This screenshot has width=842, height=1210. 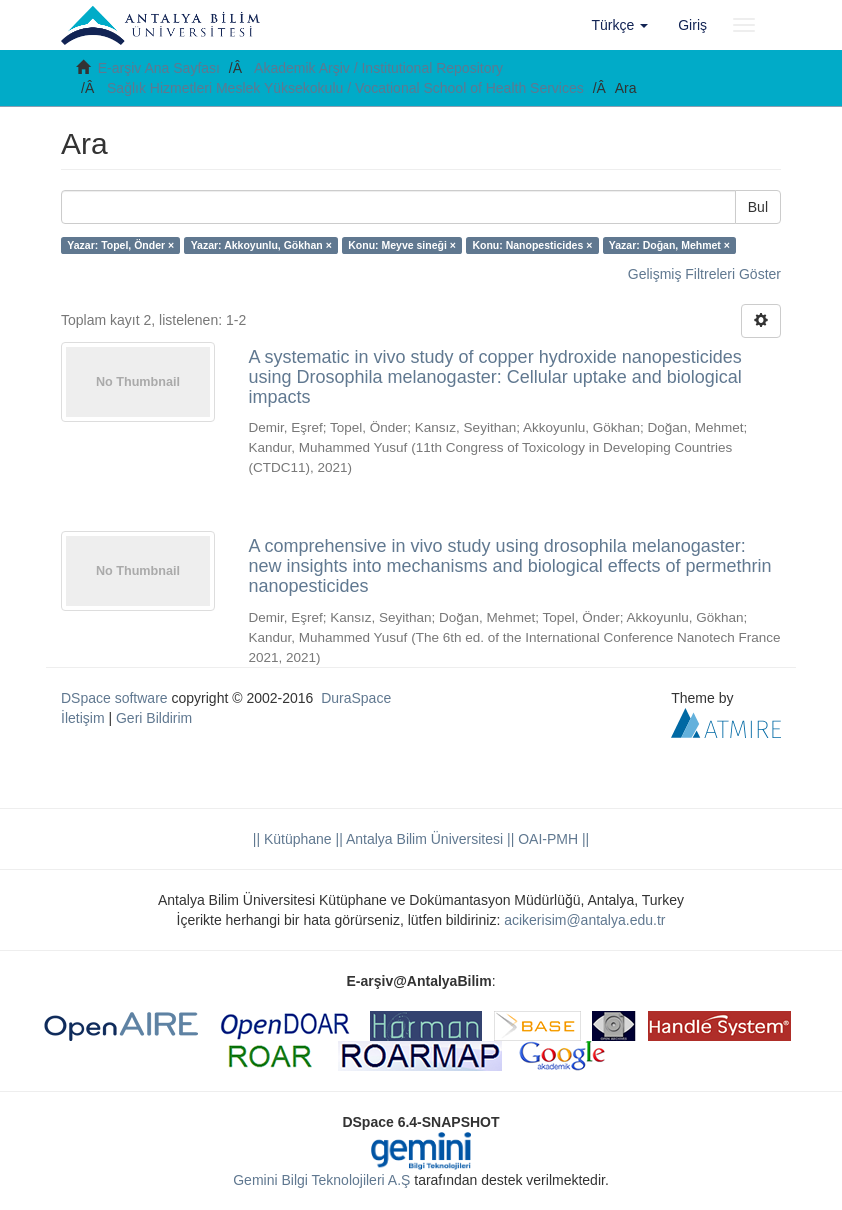 I want to click on OAI-PMH ||, so click(x=551, y=839).